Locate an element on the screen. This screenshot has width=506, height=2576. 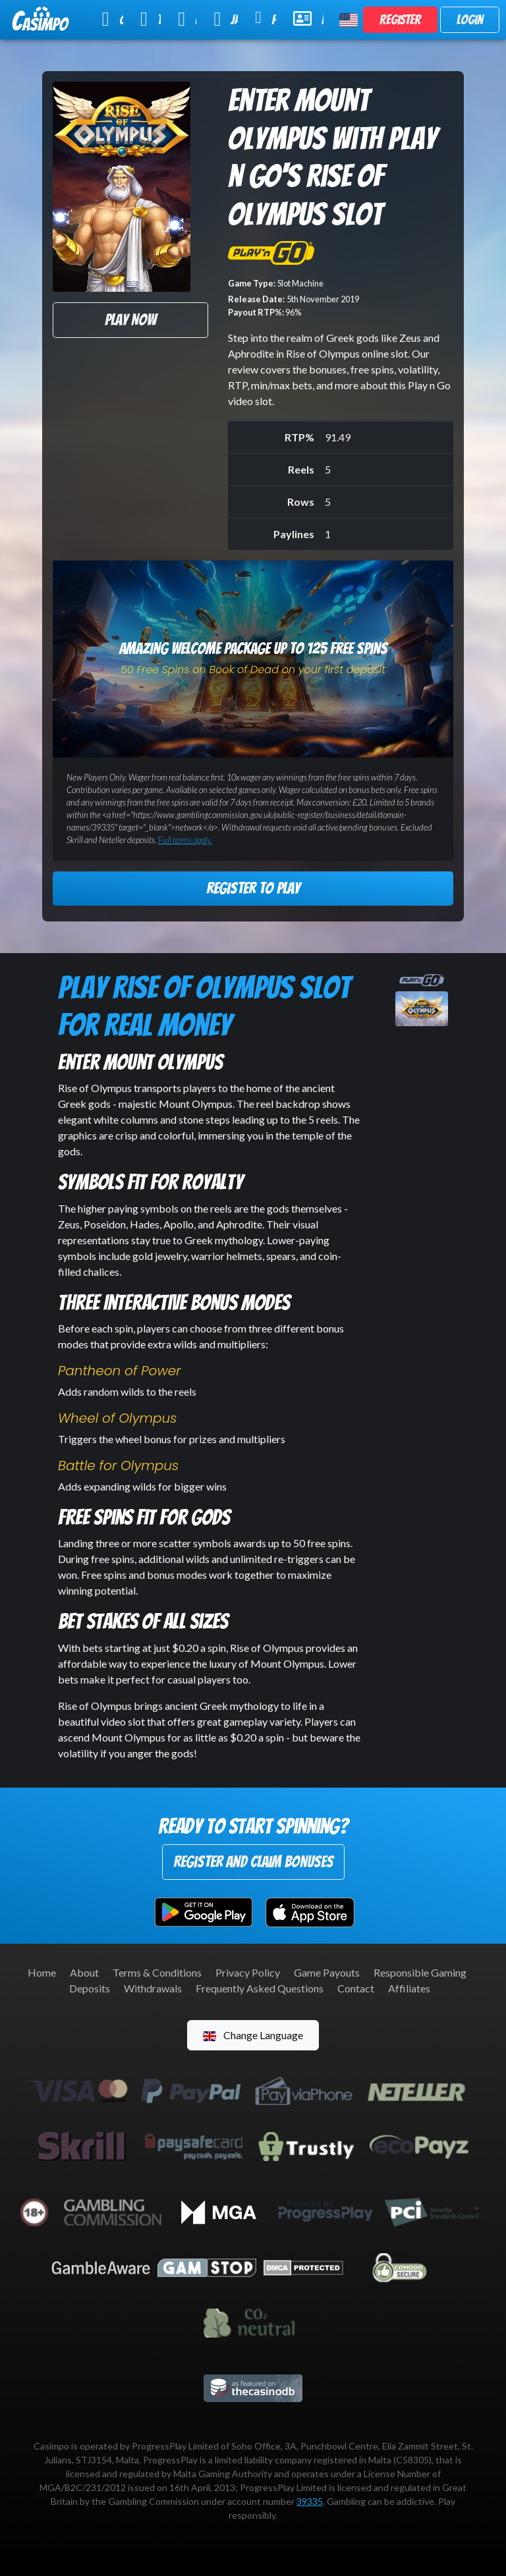
Register to Play [button] is located at coordinates (253, 888).